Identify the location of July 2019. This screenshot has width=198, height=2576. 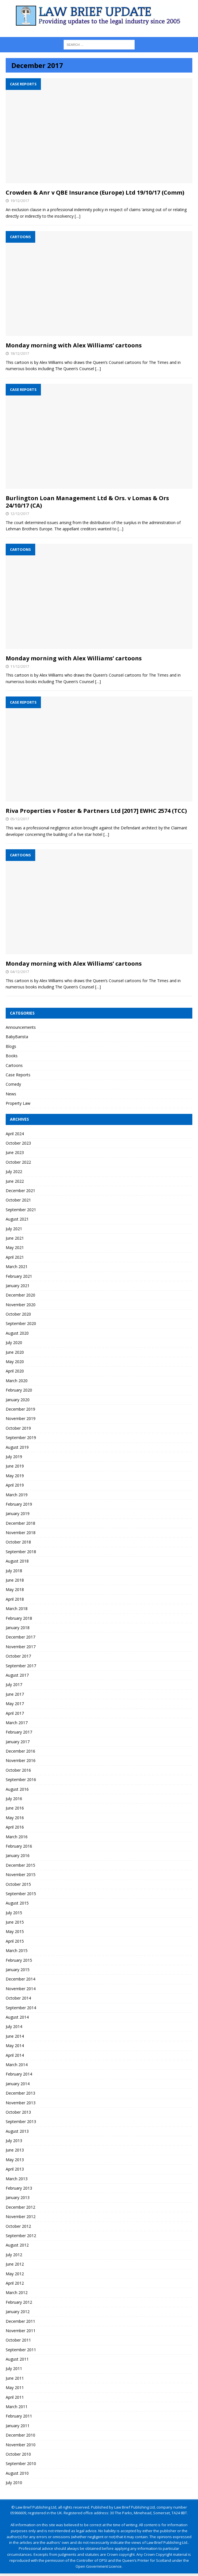
(14, 1456).